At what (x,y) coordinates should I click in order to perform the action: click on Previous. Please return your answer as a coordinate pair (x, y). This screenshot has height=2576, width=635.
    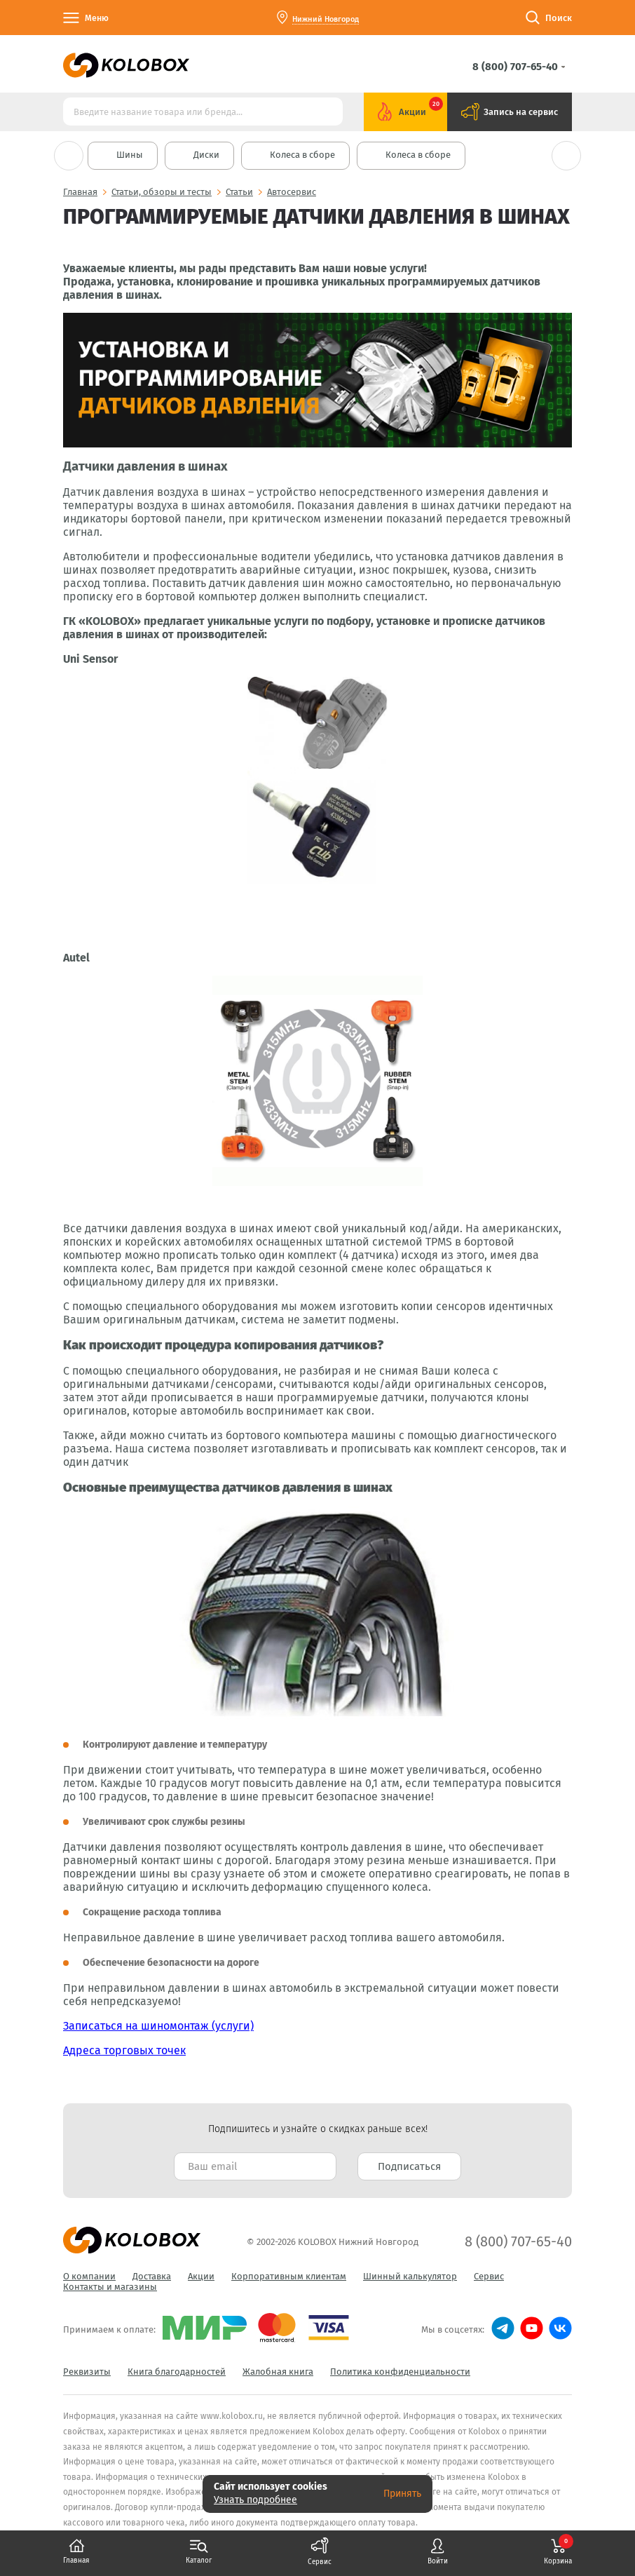
    Looking at the image, I should click on (68, 155).